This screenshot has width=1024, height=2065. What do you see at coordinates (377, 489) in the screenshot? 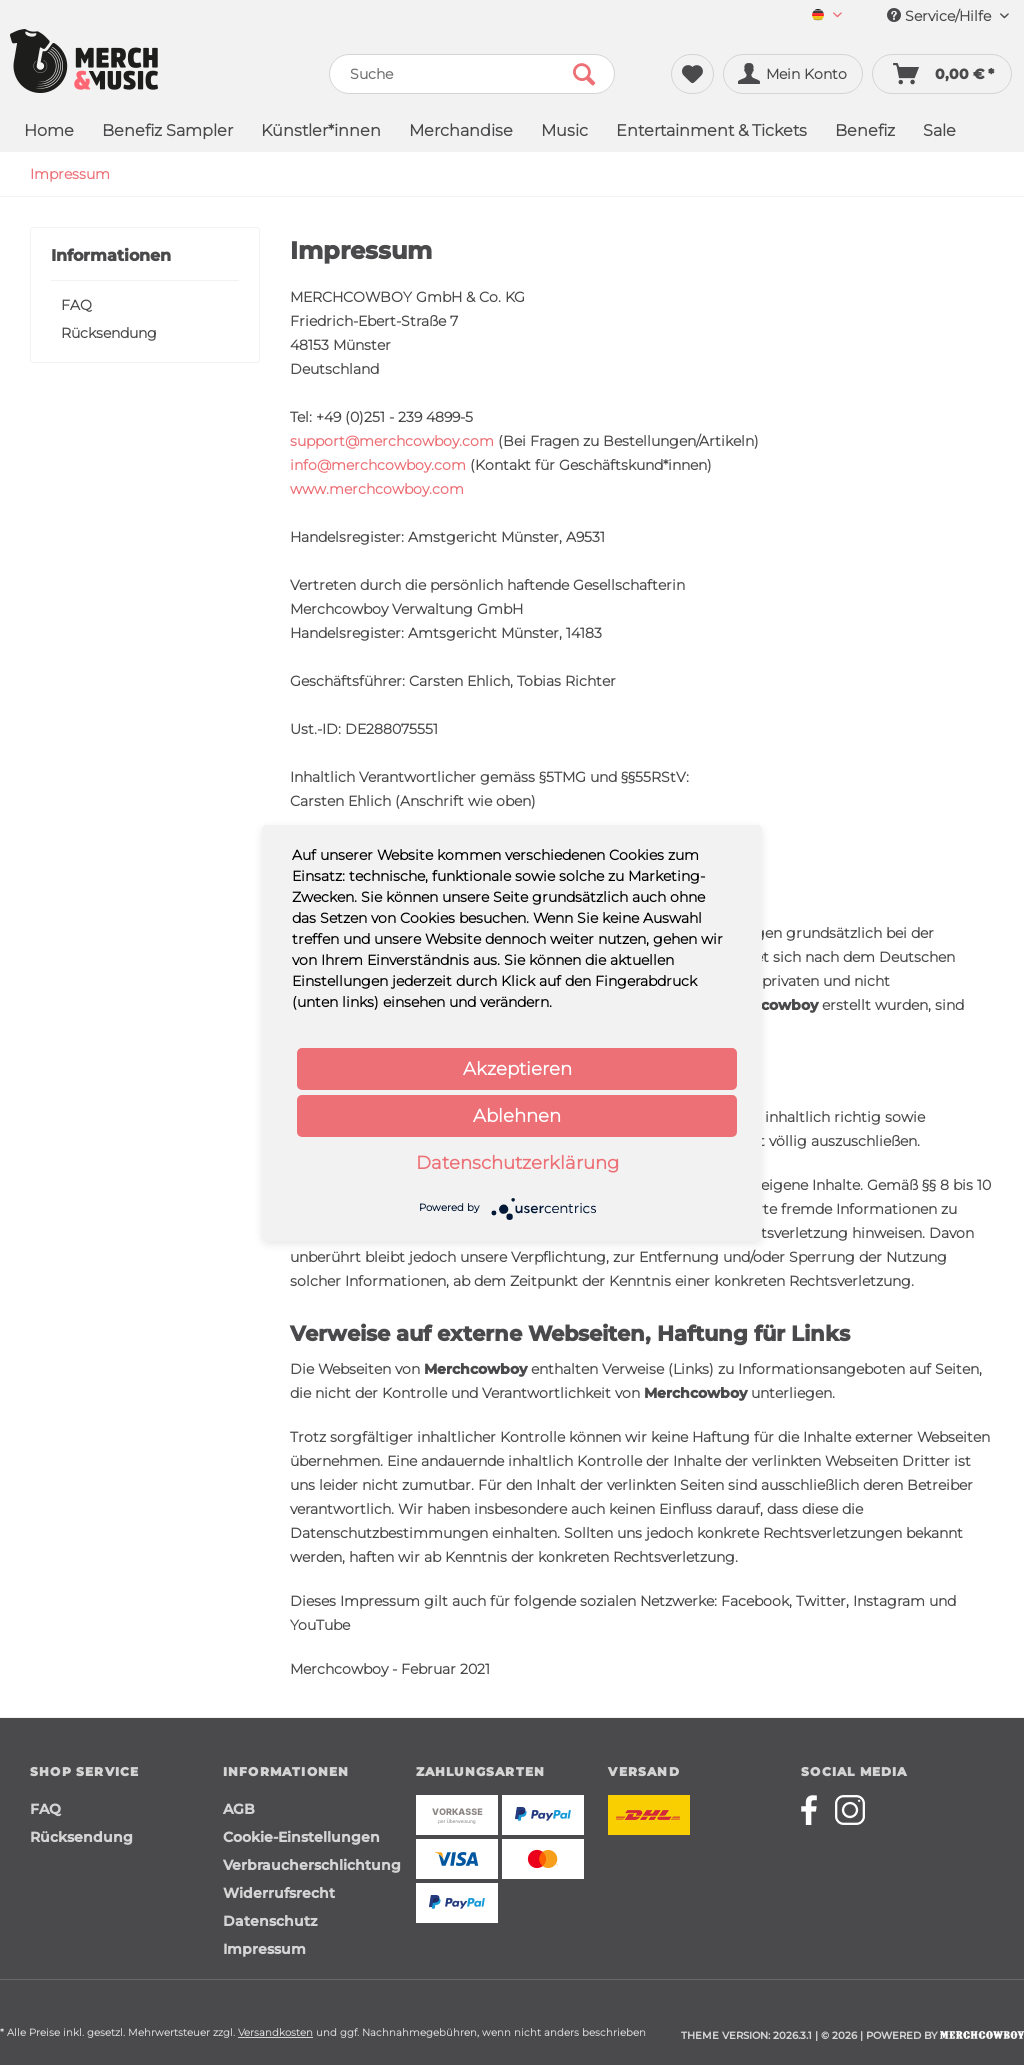
I see `www.merchcowboy.com` at bounding box center [377, 489].